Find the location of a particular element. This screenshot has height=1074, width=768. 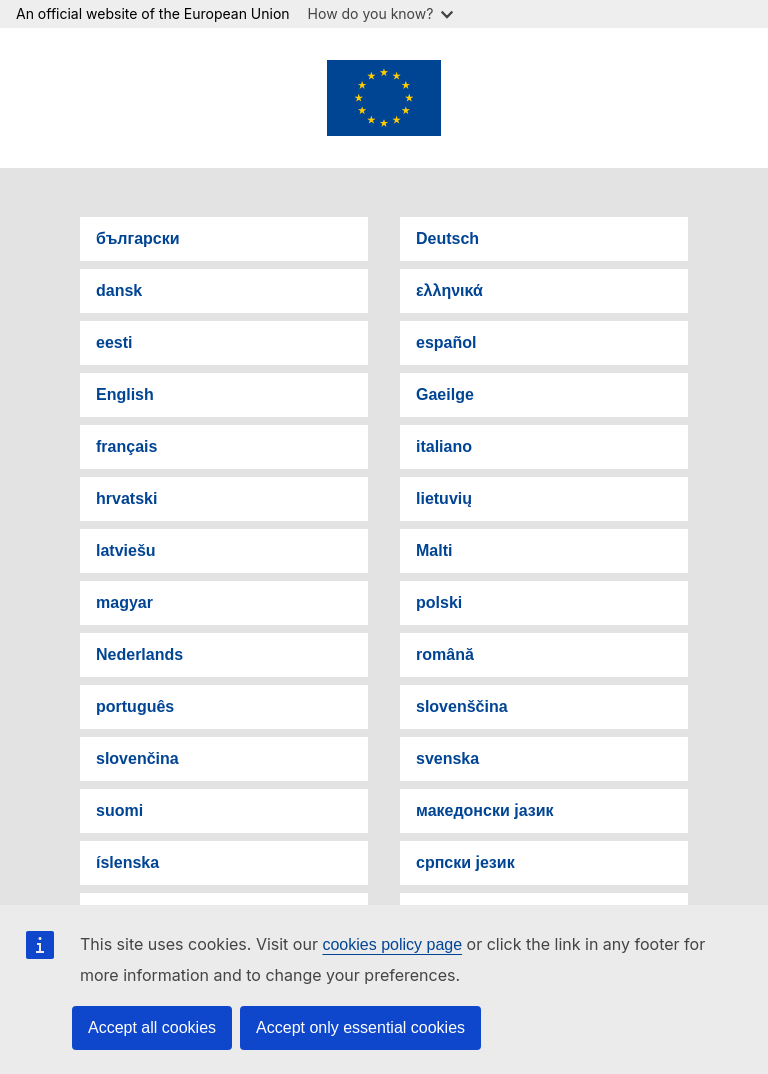

polski is located at coordinates (439, 602).